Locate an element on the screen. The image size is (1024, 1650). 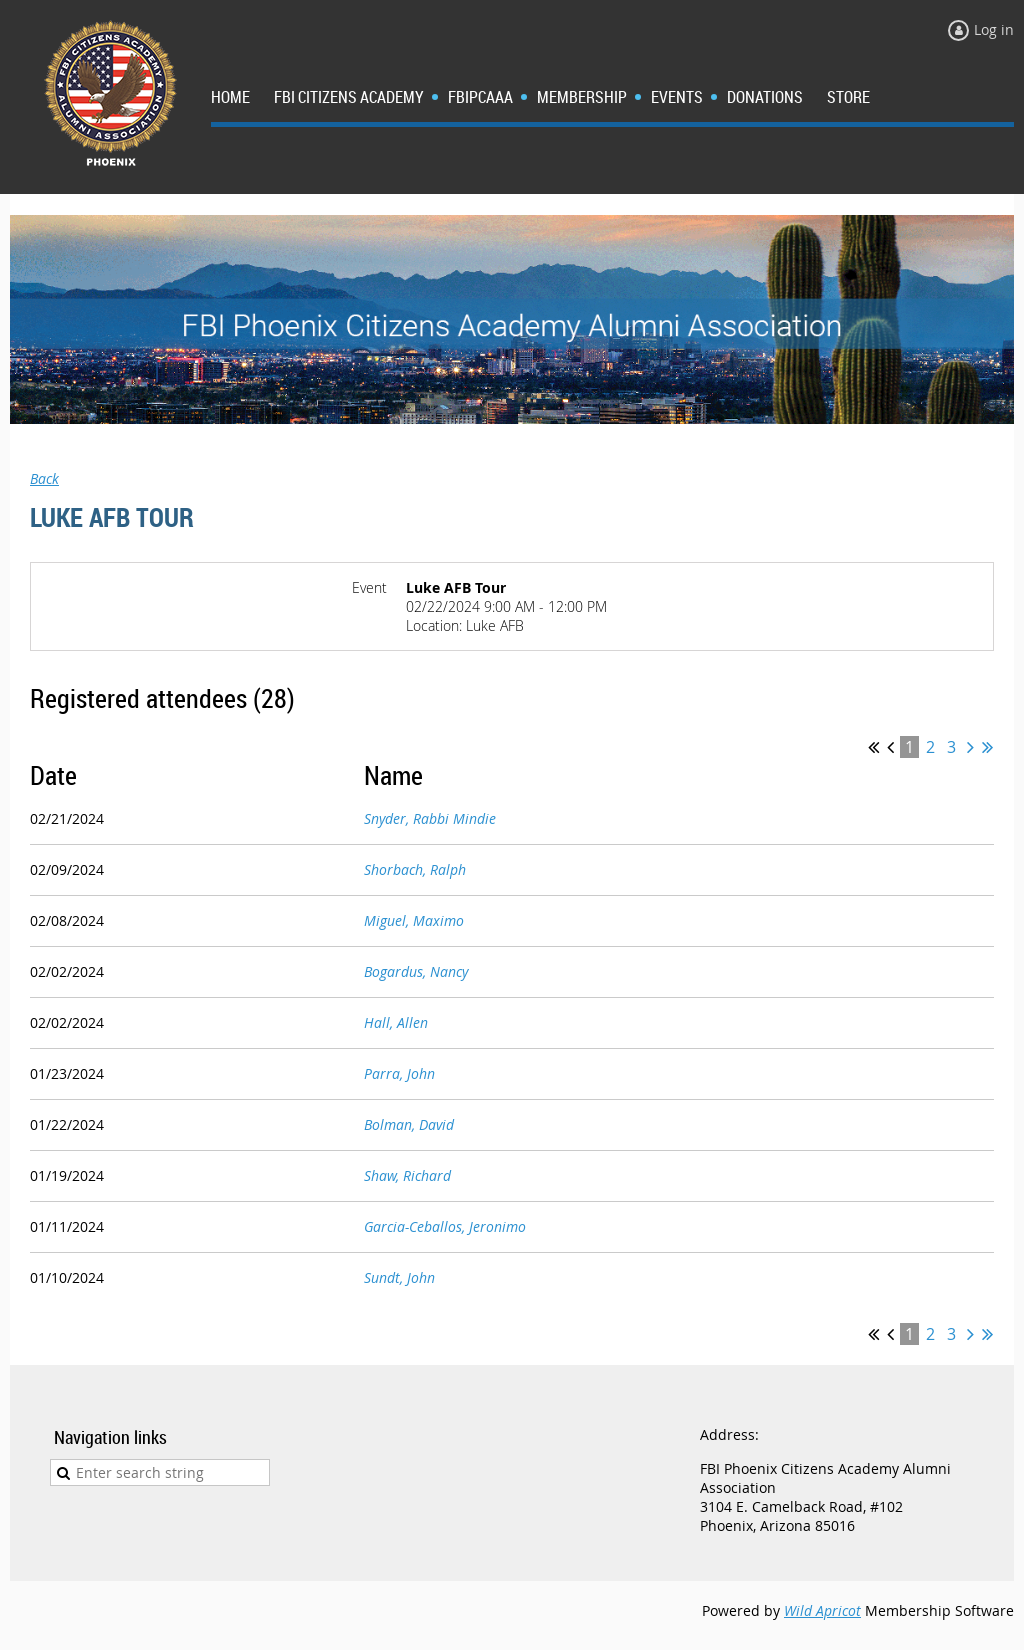
Back is located at coordinates (44, 478).